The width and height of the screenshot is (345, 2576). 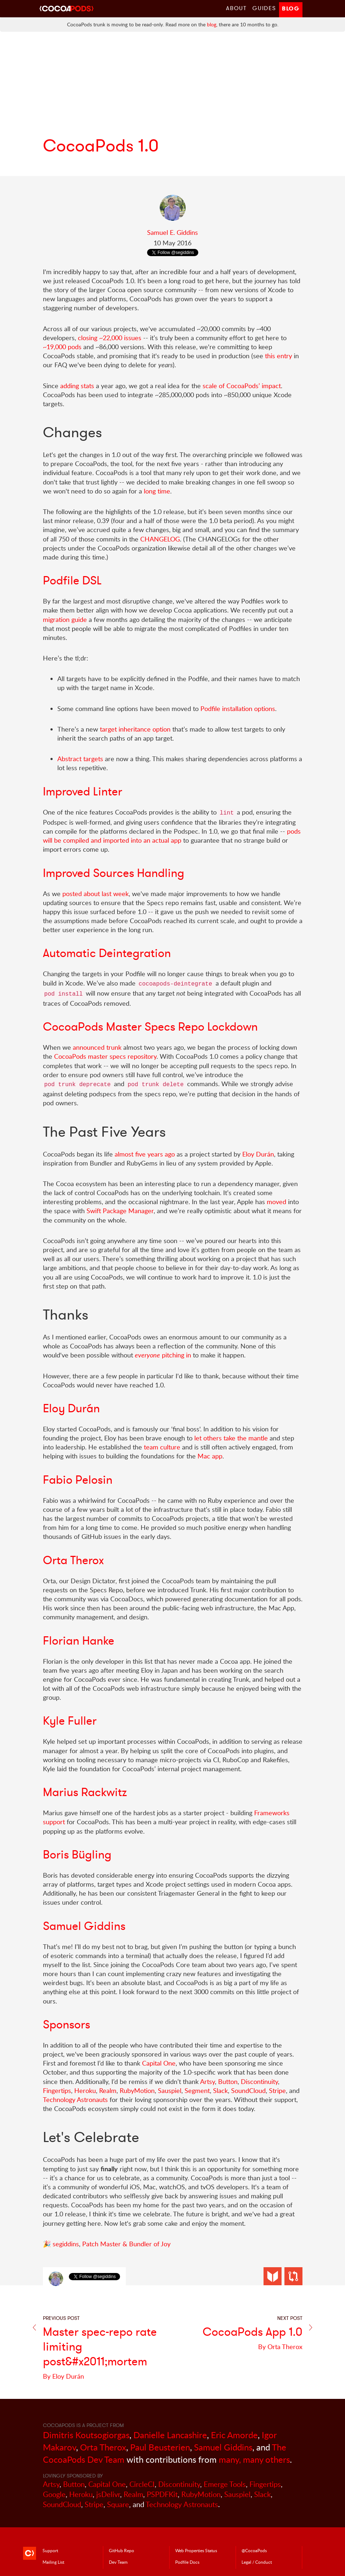 I want to click on let others take the mantle, so click(x=231, y=1438).